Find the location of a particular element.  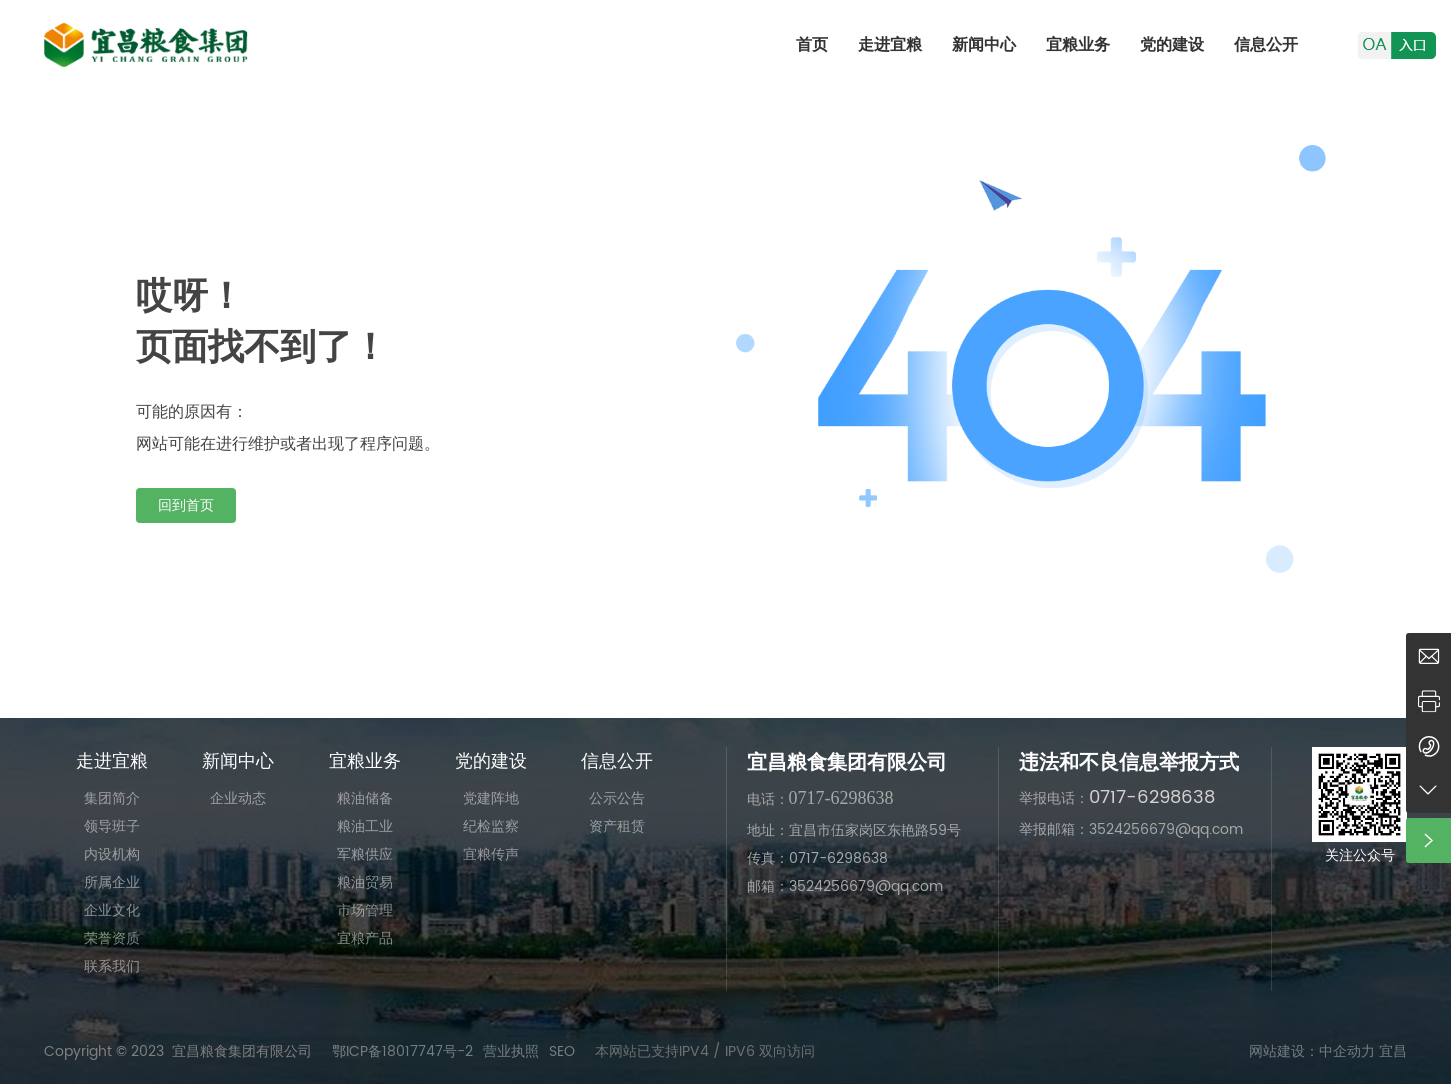

党的建设 is located at coordinates (1172, 45).